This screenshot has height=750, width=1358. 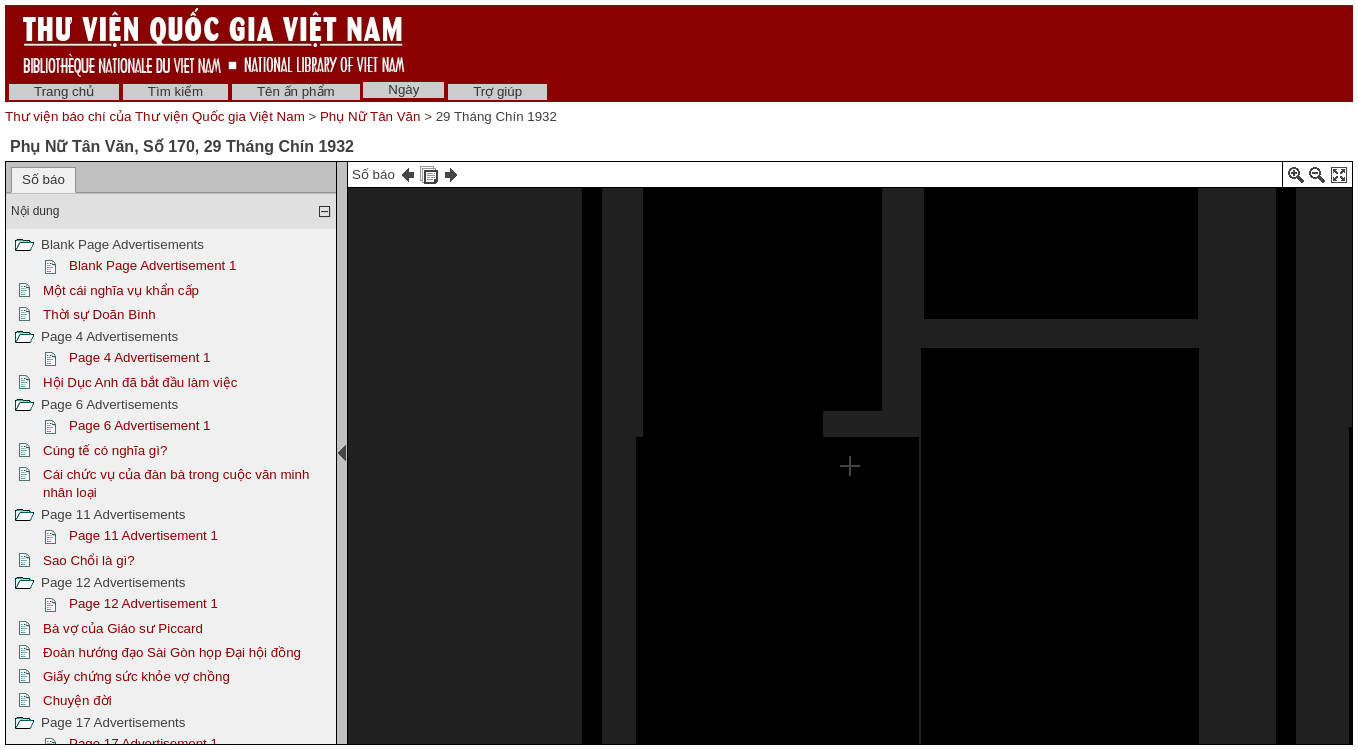 I want to click on Thư viện báo chí của Thư viện Quốc gia Việt Nam, so click(x=155, y=116).